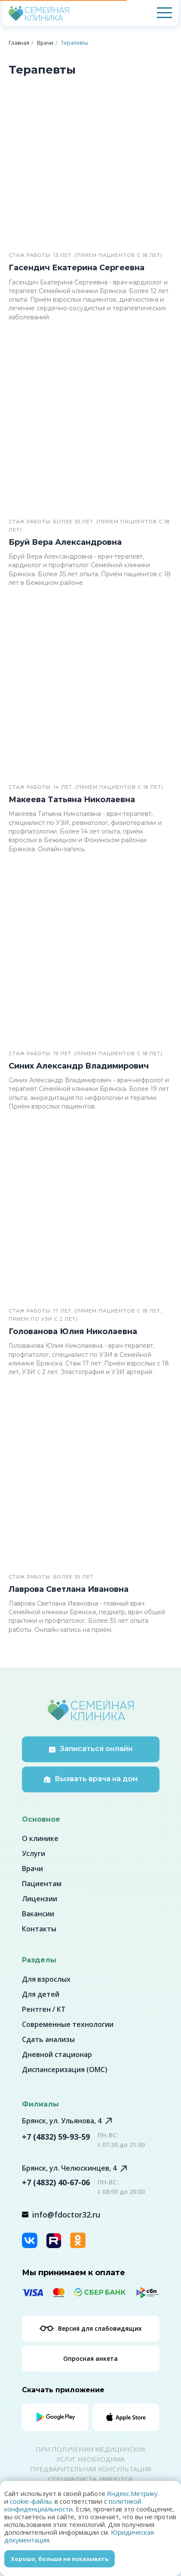  I want to click on Главная, so click(19, 42).